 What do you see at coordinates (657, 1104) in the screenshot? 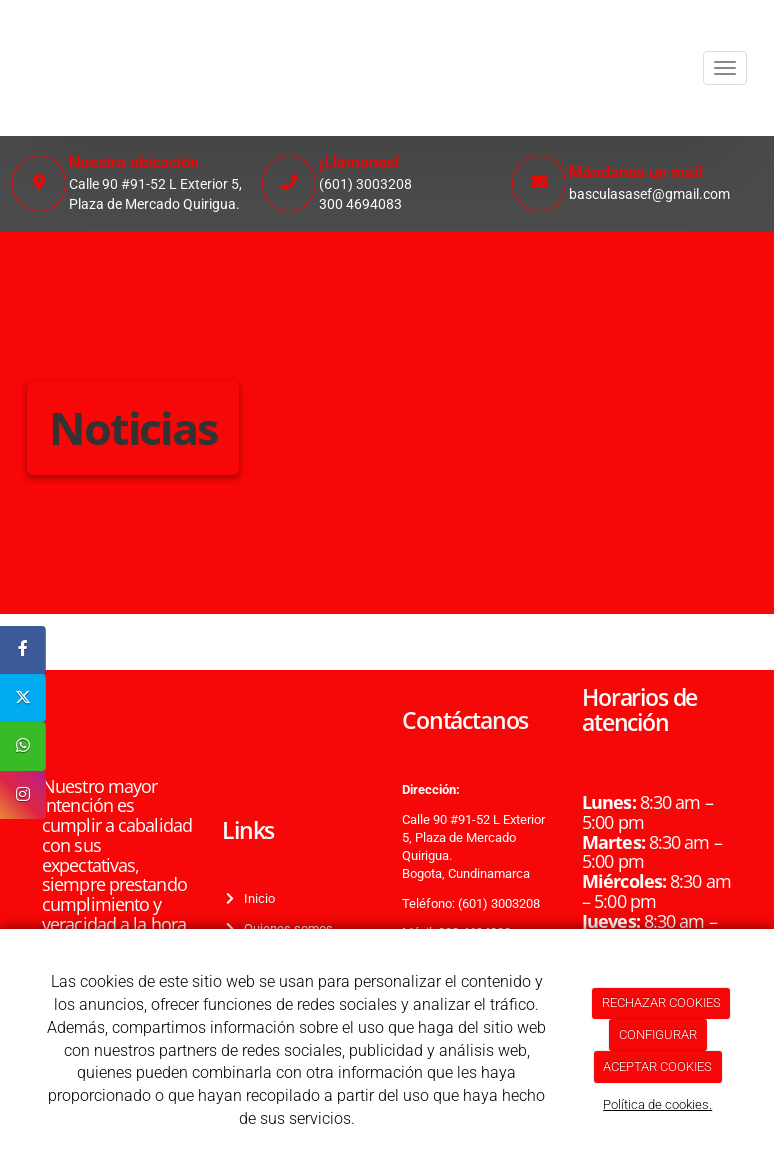
I see `Política de cookies.` at bounding box center [657, 1104].